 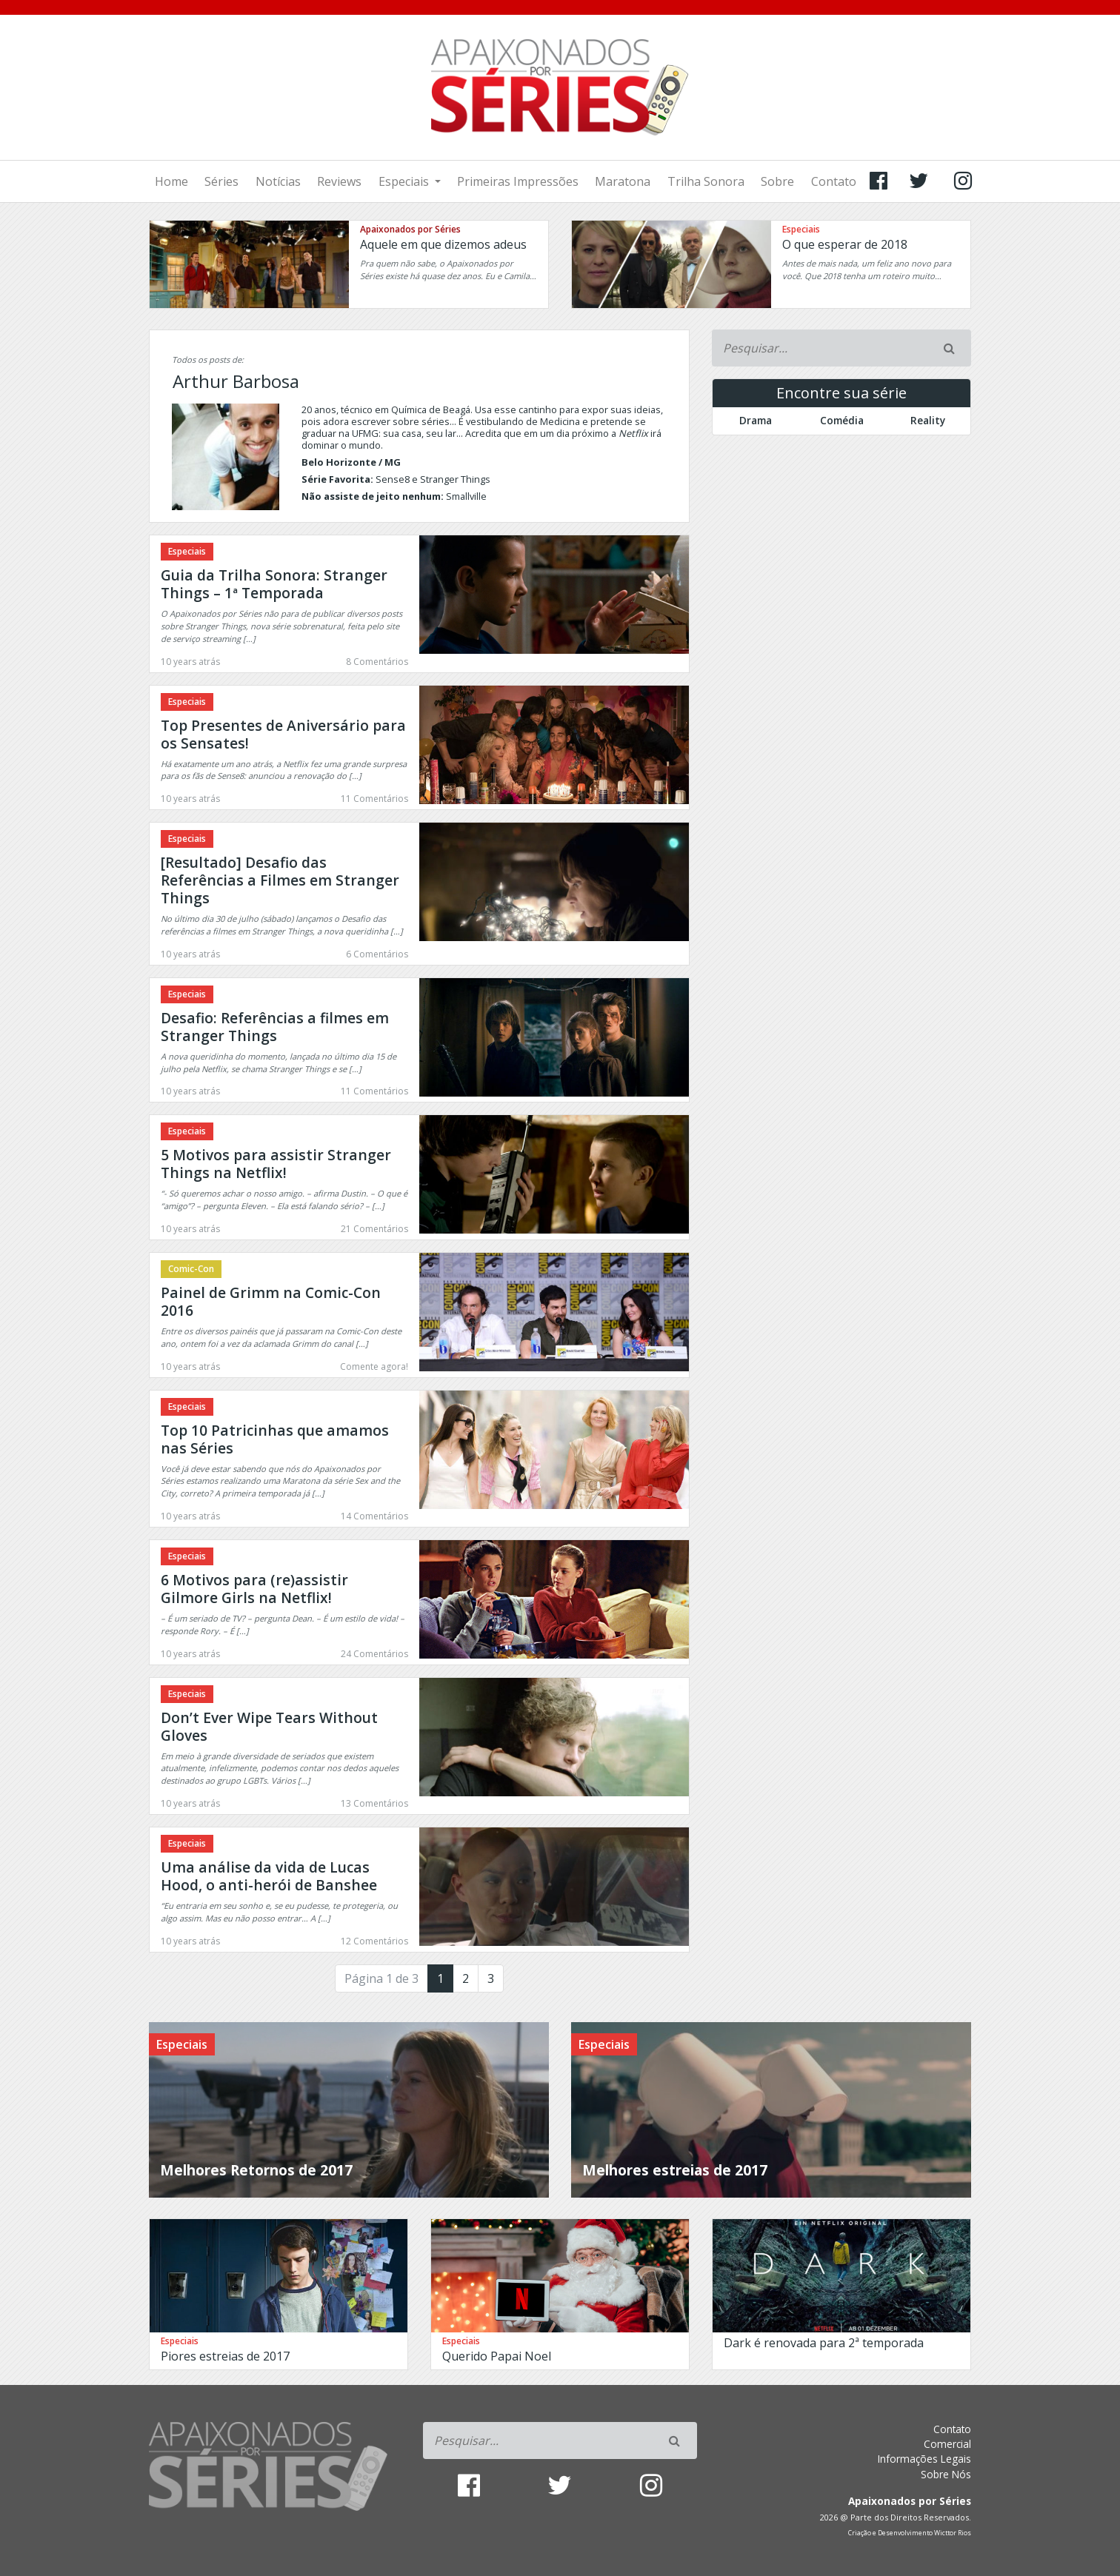 What do you see at coordinates (518, 181) in the screenshot?
I see `Primeiras Impressões` at bounding box center [518, 181].